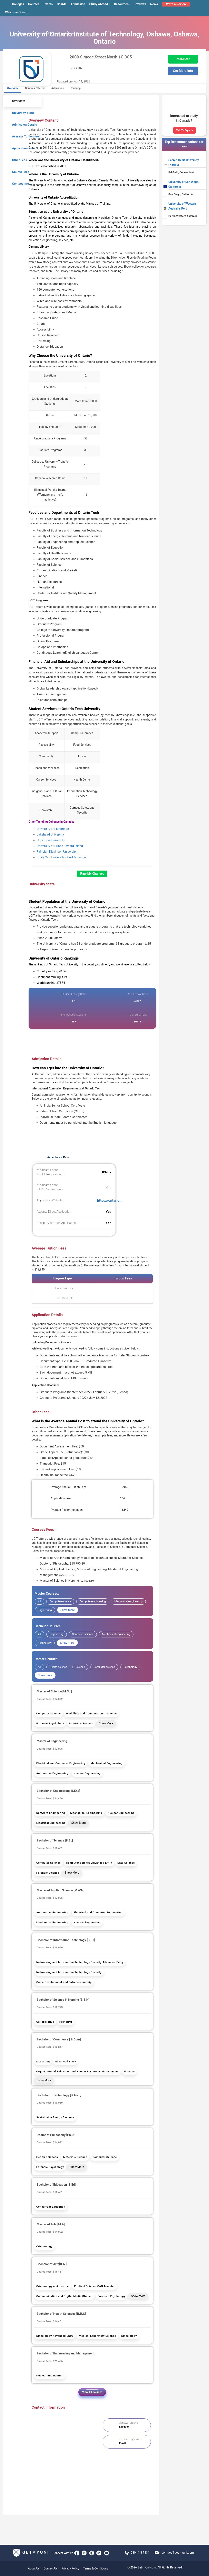 The width and height of the screenshot is (209, 2576). I want to click on Data Science, so click(126, 1862).